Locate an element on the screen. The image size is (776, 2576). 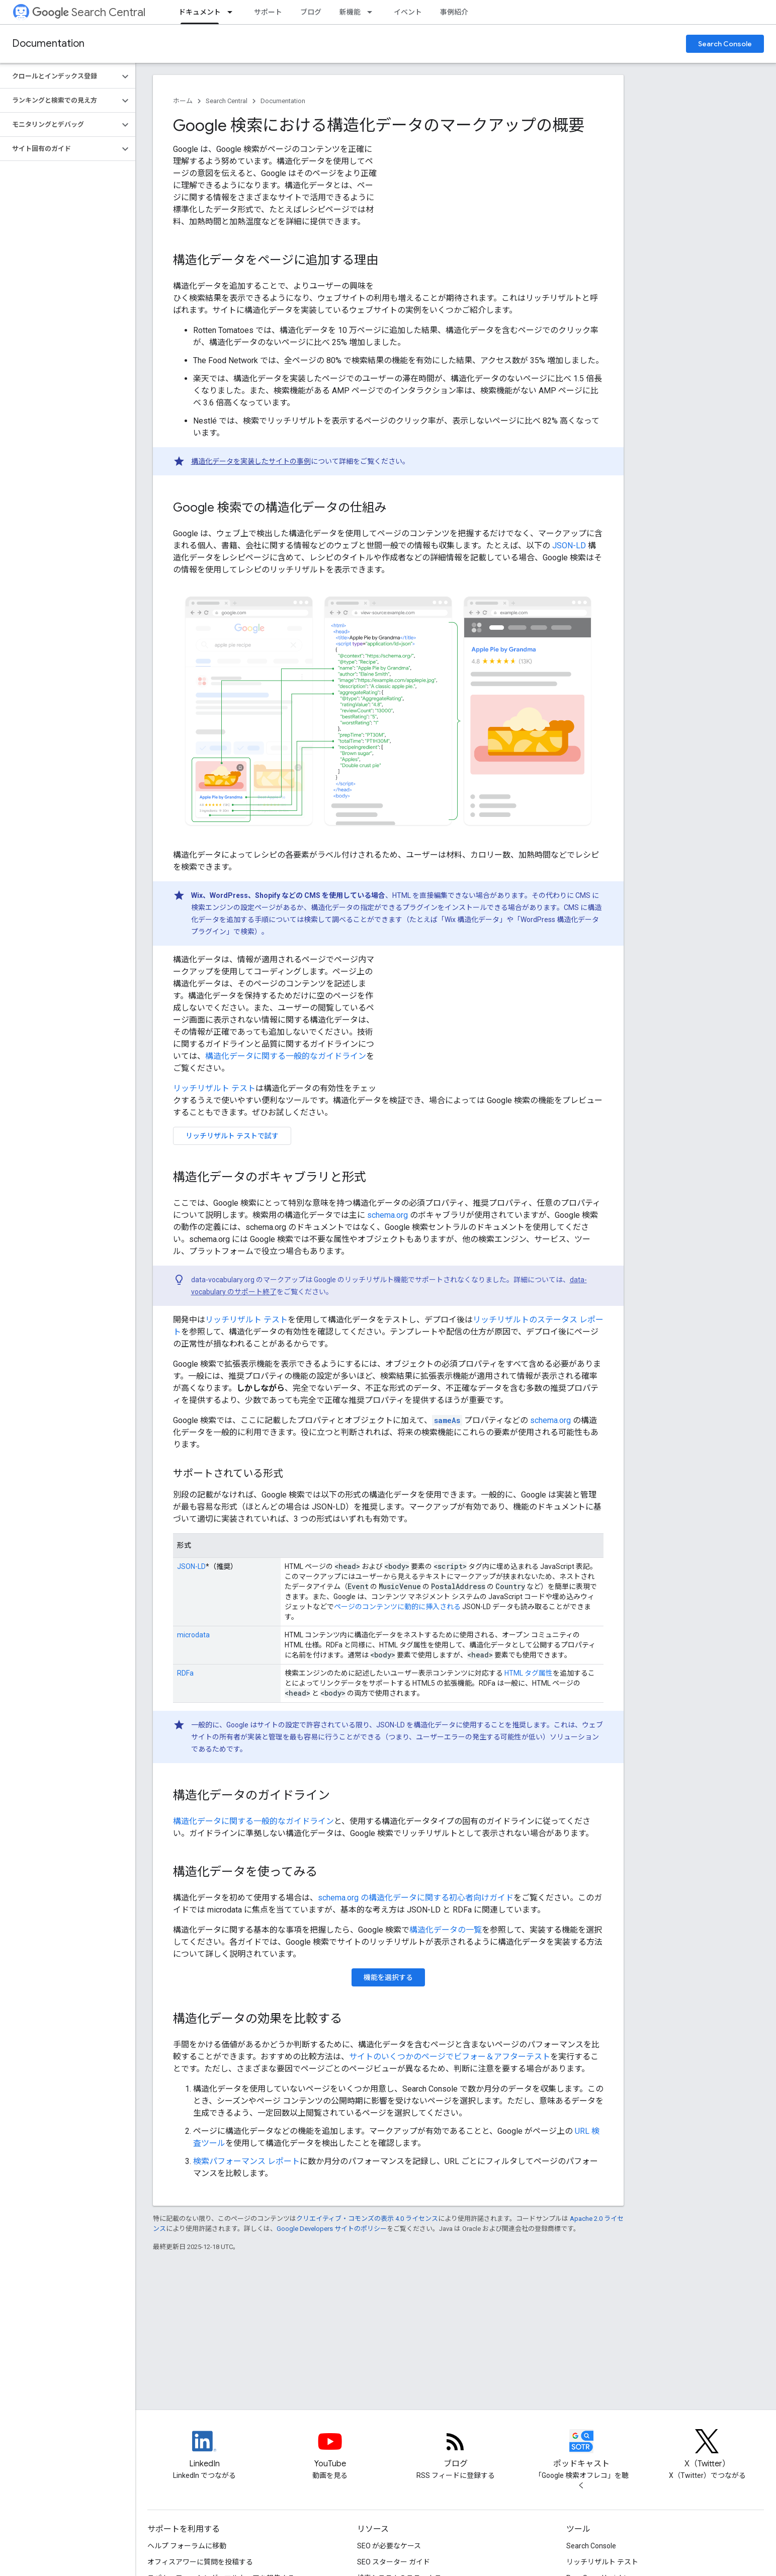
構造化データに関する一般的なガイドライン is located at coordinates (285, 1056).